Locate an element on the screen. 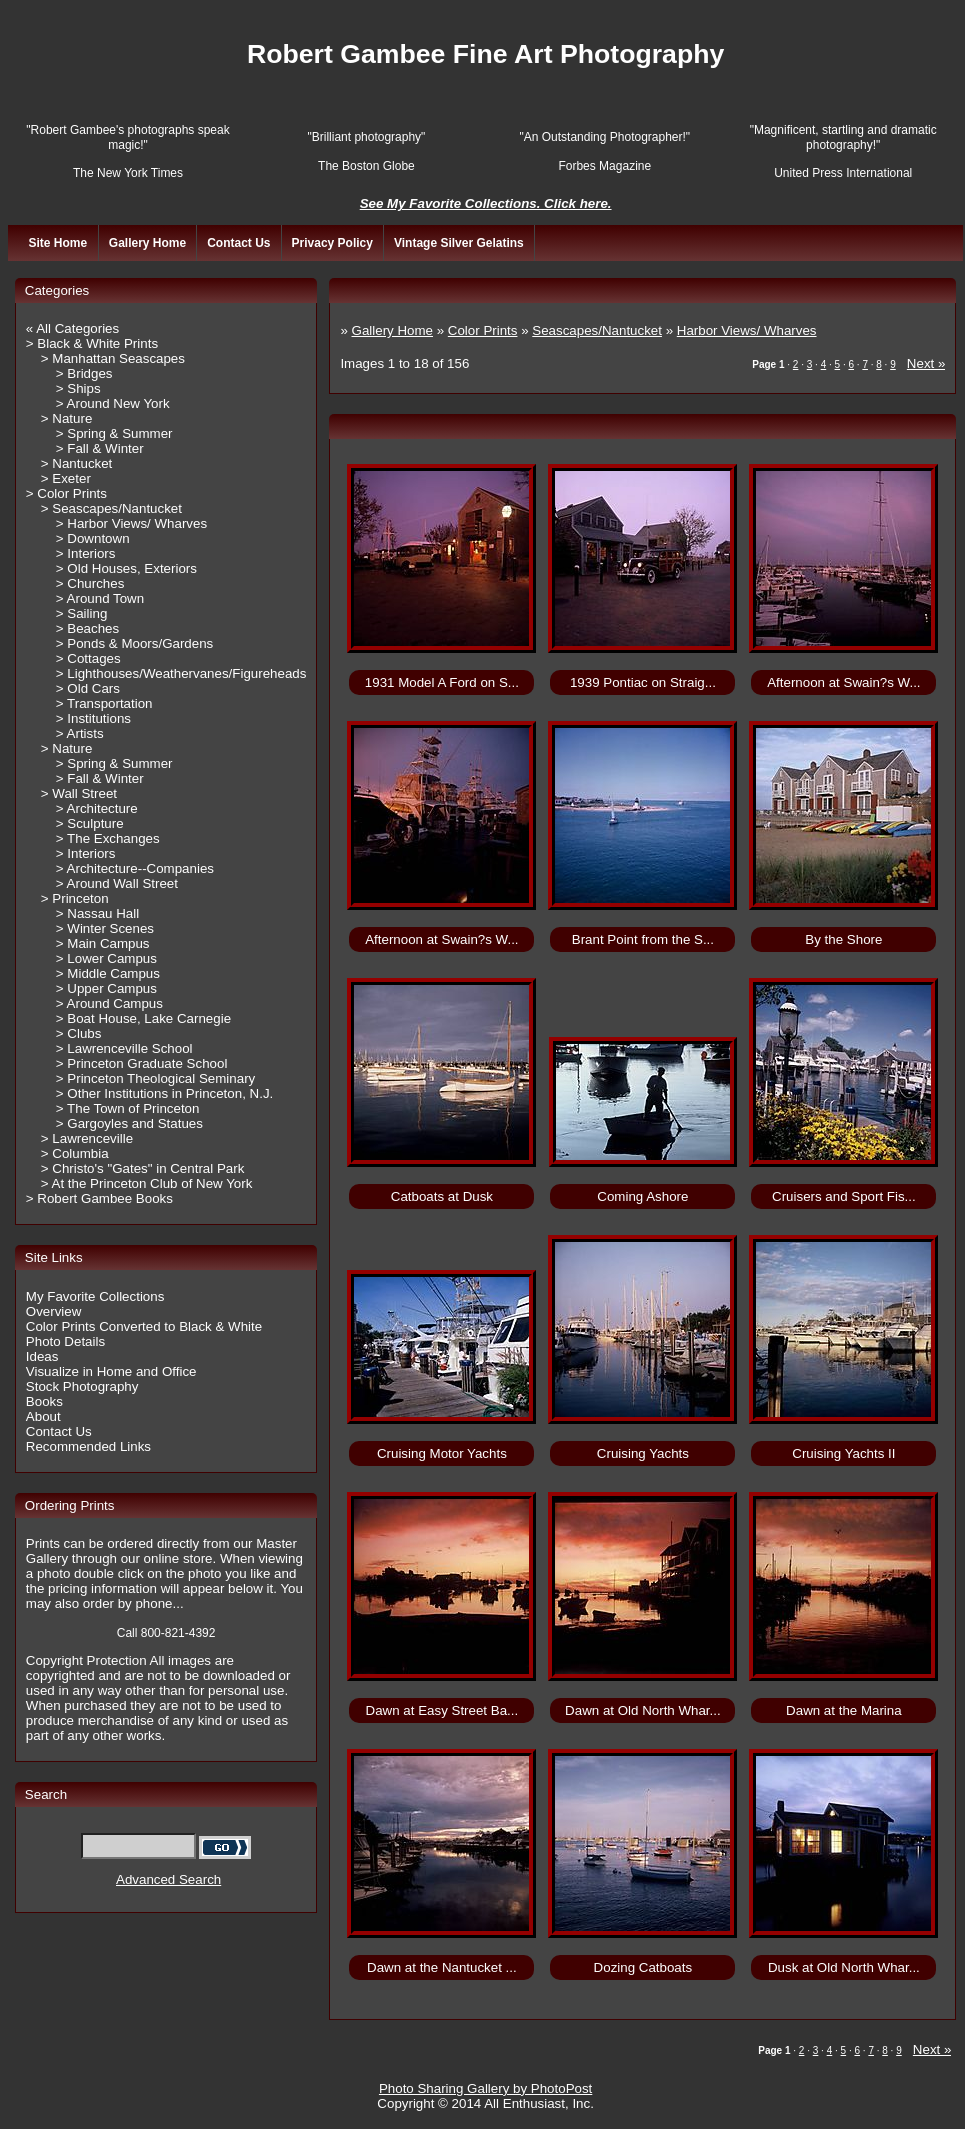  Afternoon at Swain?s W... is located at coordinates (843, 682).